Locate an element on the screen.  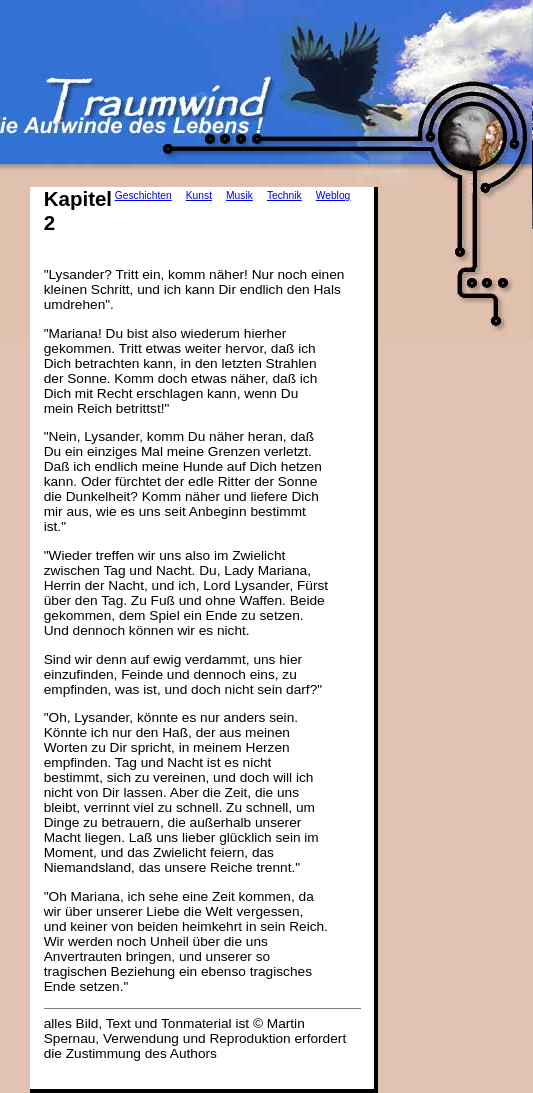
Technik is located at coordinates (284, 195).